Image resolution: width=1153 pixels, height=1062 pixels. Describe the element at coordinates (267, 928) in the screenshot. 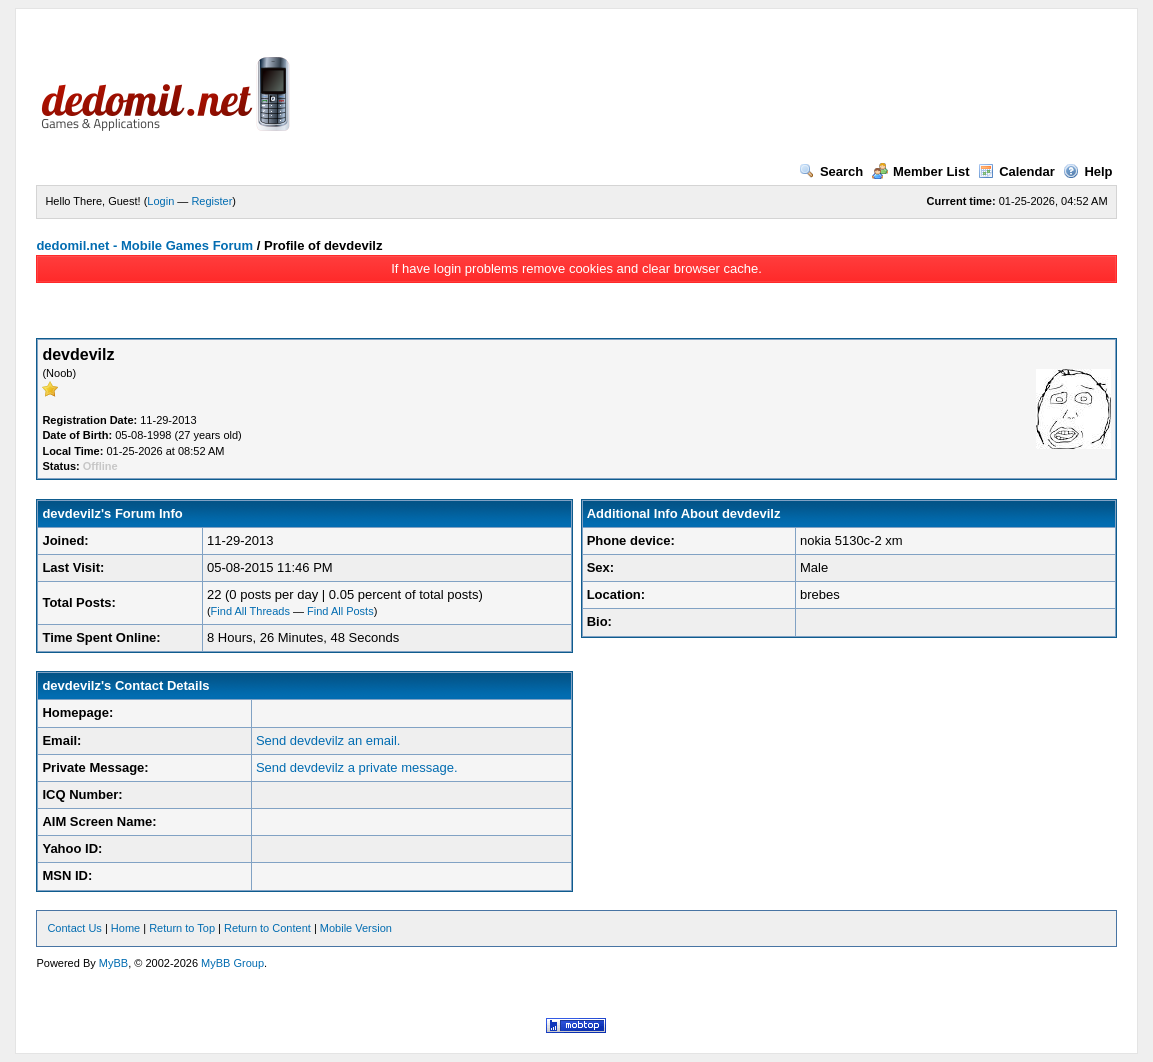

I see `Return to Content` at that location.